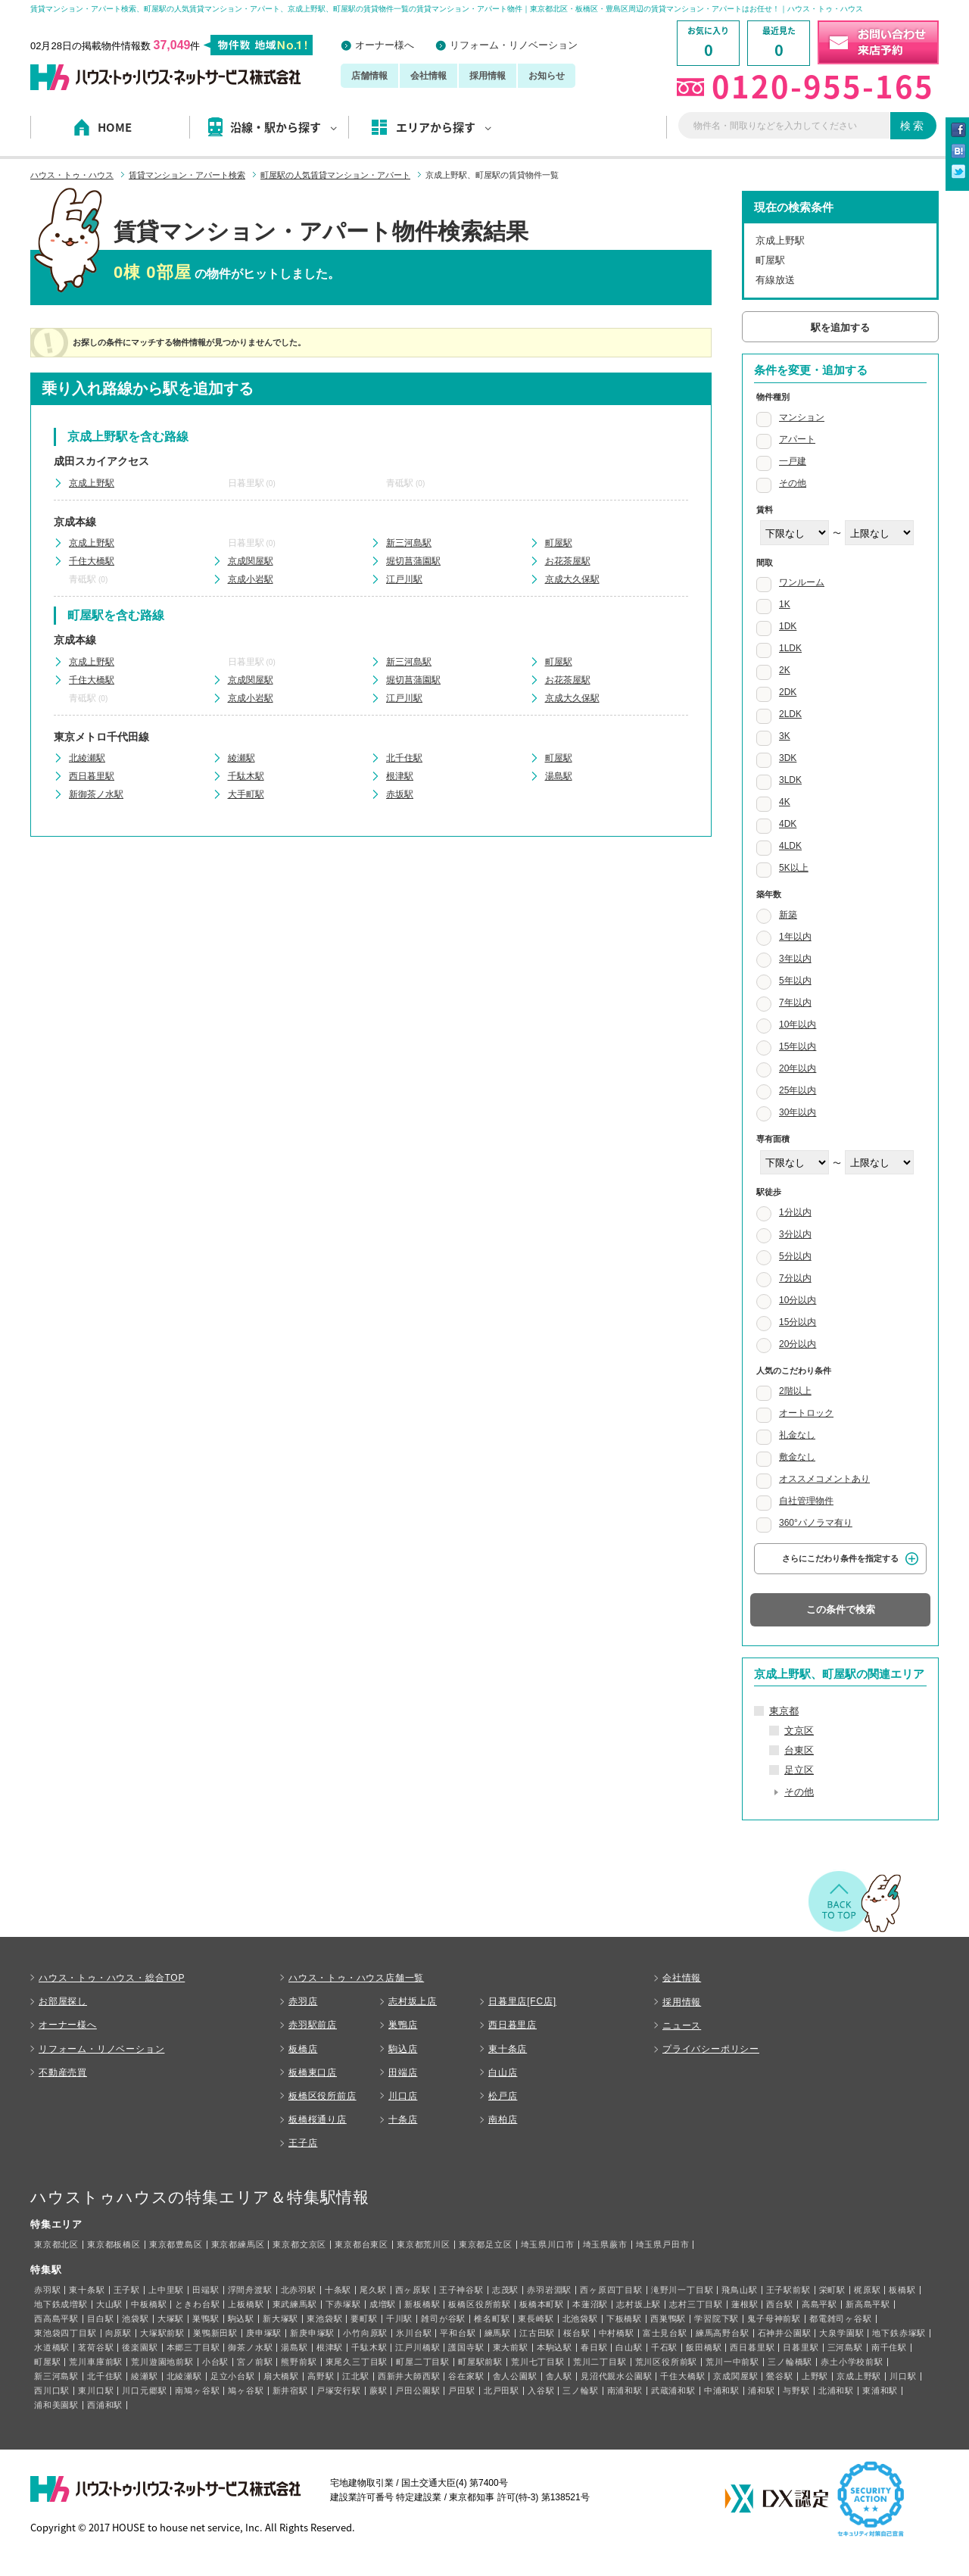  I want to click on 江古田駅, so click(537, 2332).